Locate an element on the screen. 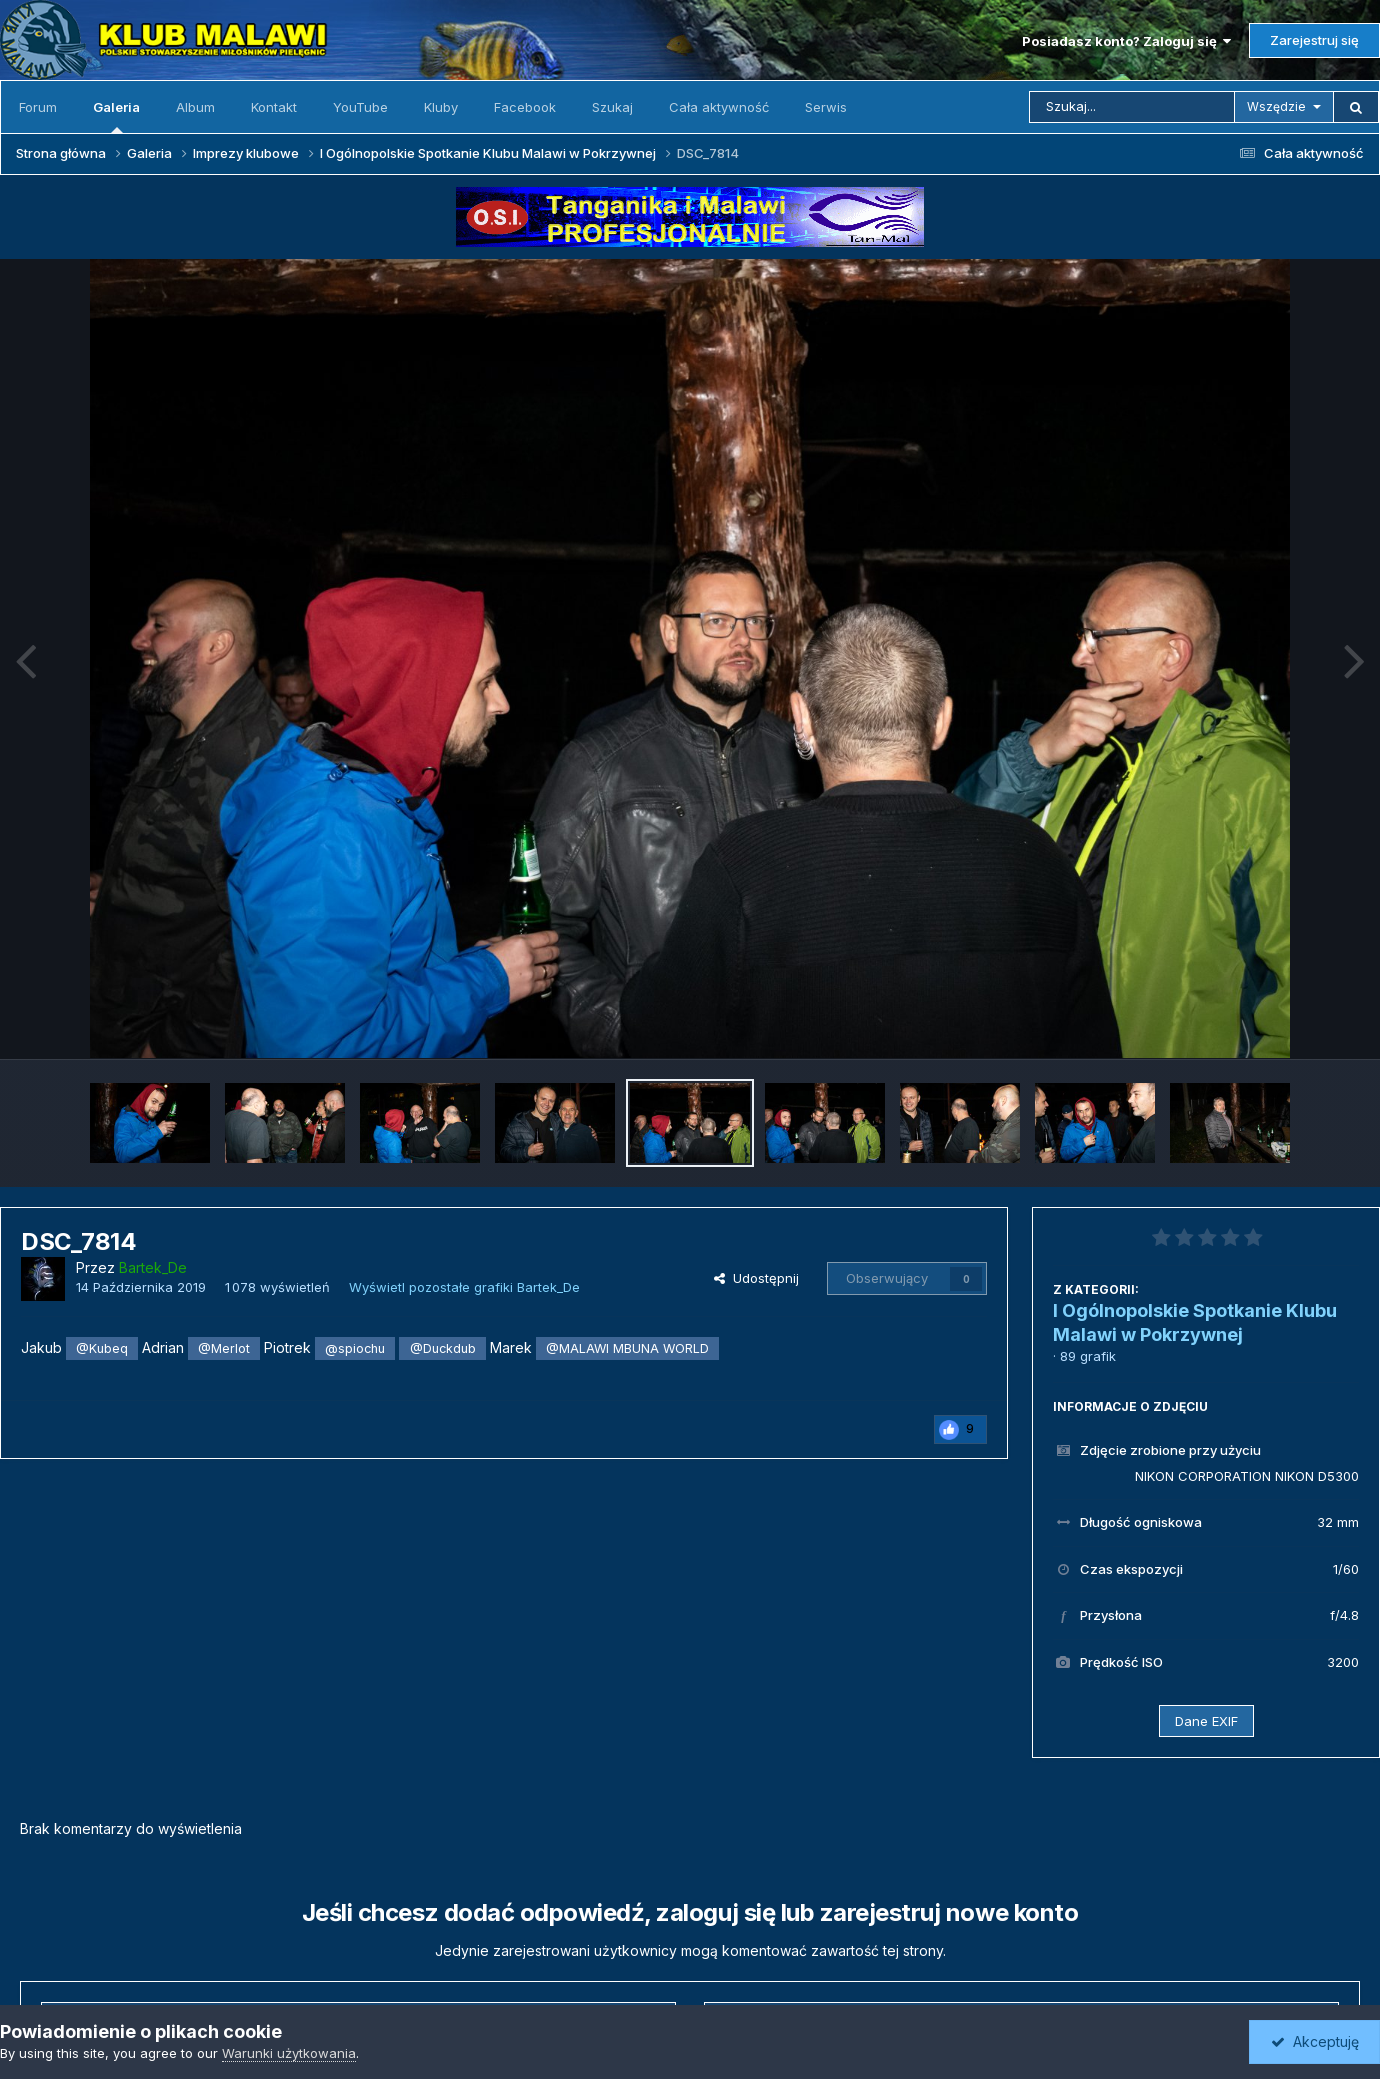  Akceptuję is located at coordinates (1315, 2041).